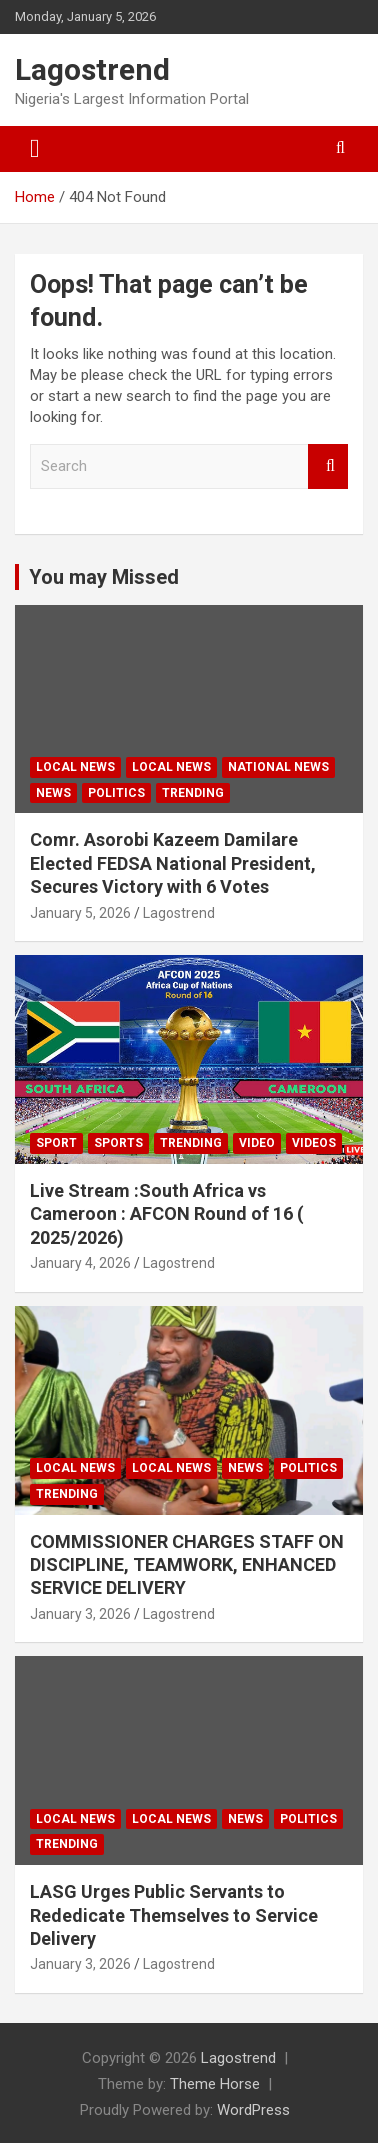 This screenshot has height=2143, width=378. Describe the element at coordinates (116, 793) in the screenshot. I see `Politics` at that location.